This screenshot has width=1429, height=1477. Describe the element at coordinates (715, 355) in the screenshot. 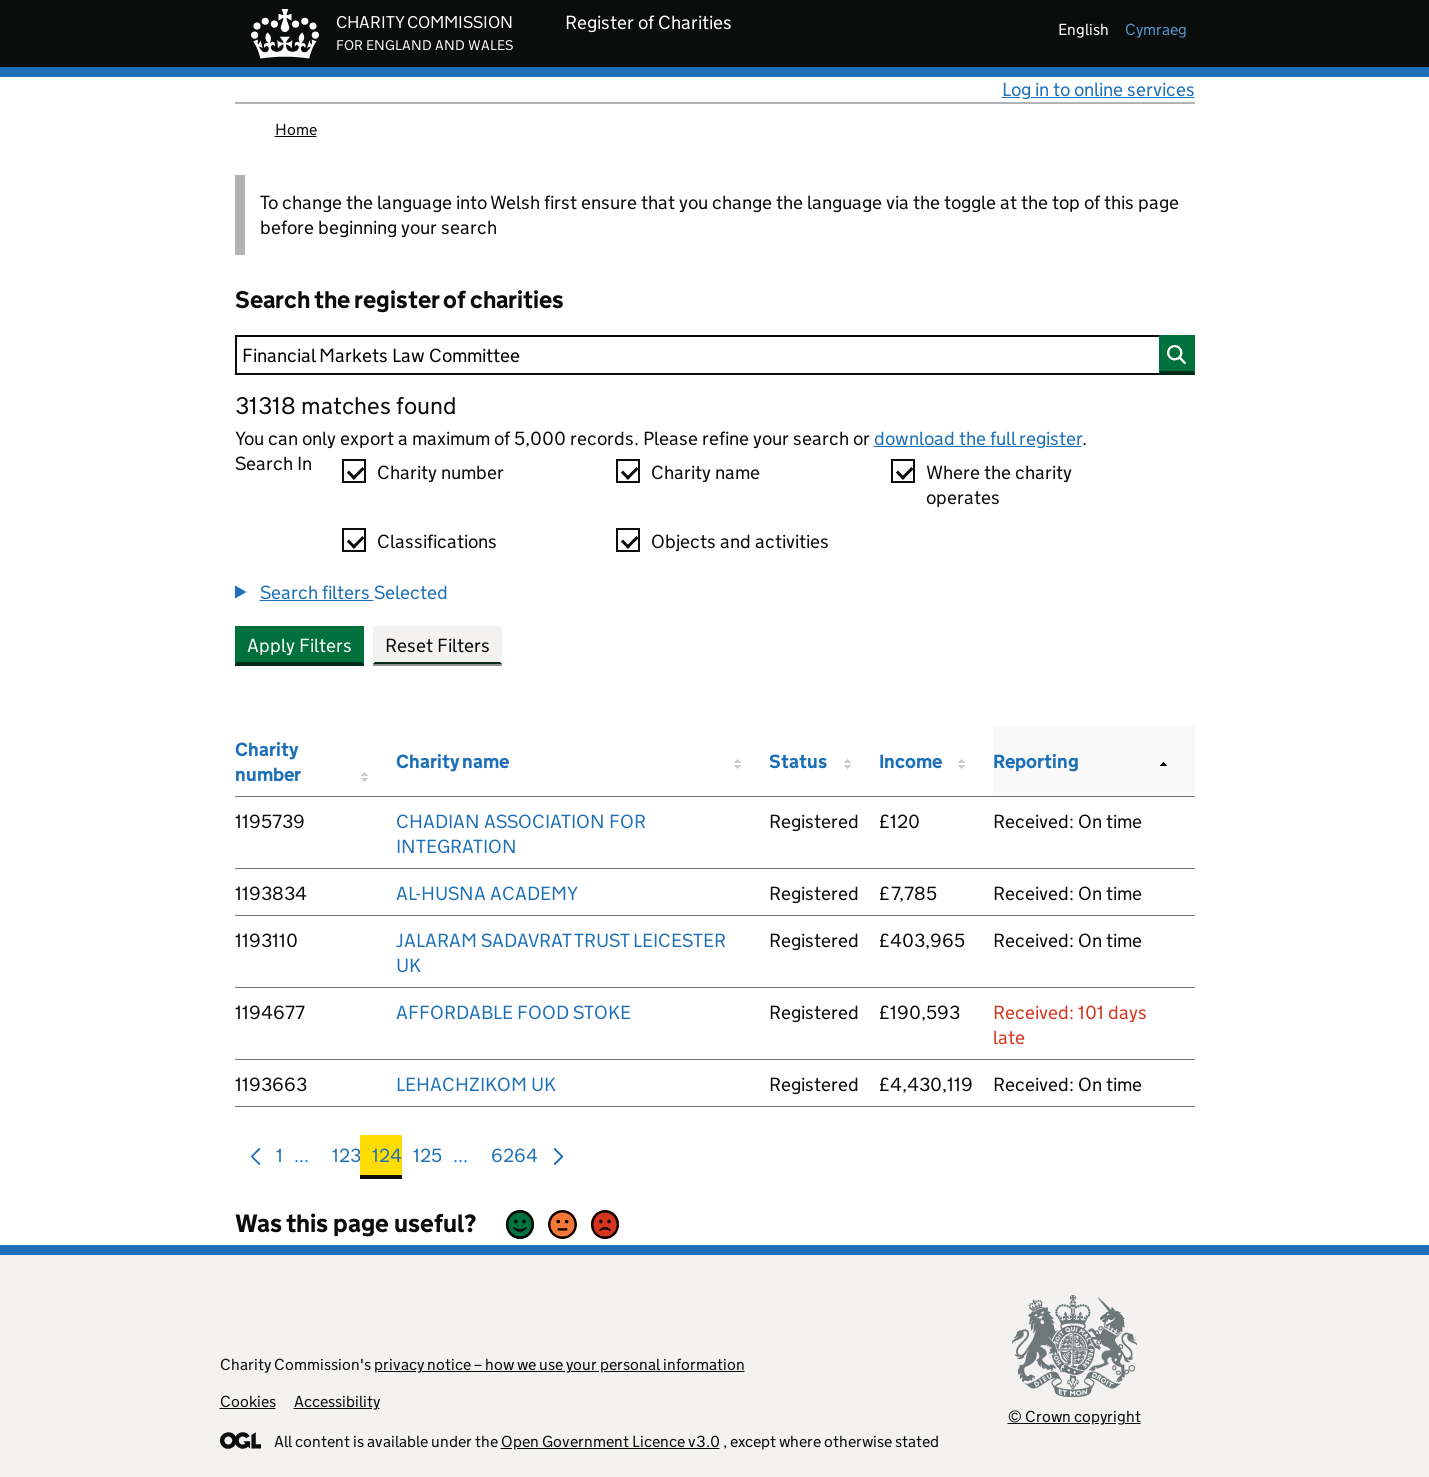

I see `[Search]` at that location.